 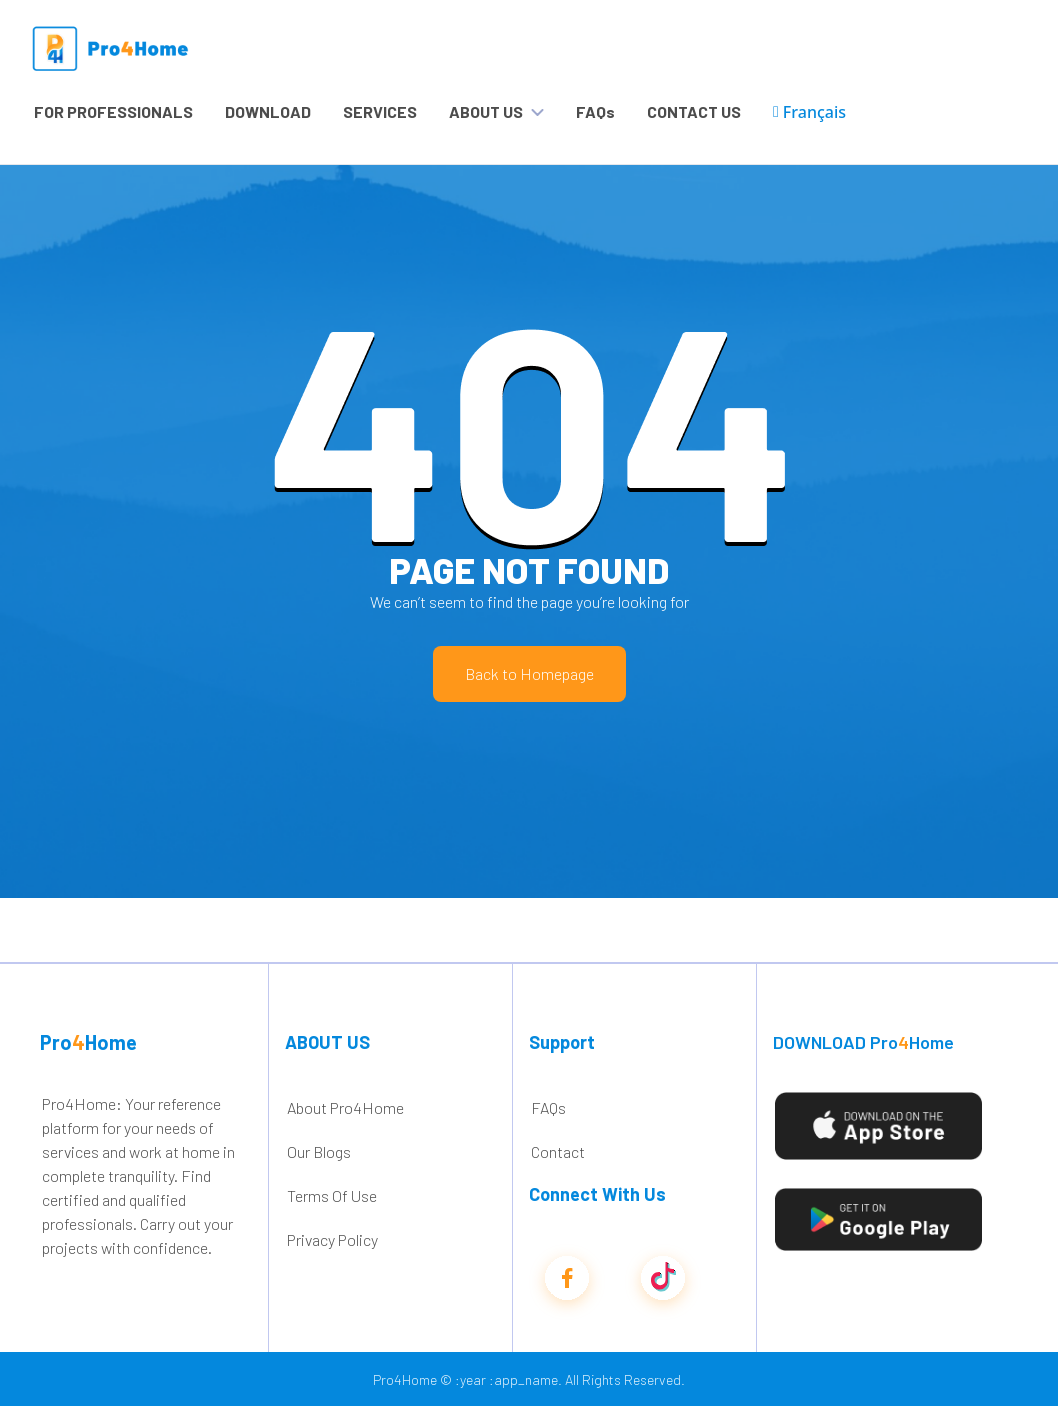 What do you see at coordinates (809, 112) in the screenshot?
I see `Français` at bounding box center [809, 112].